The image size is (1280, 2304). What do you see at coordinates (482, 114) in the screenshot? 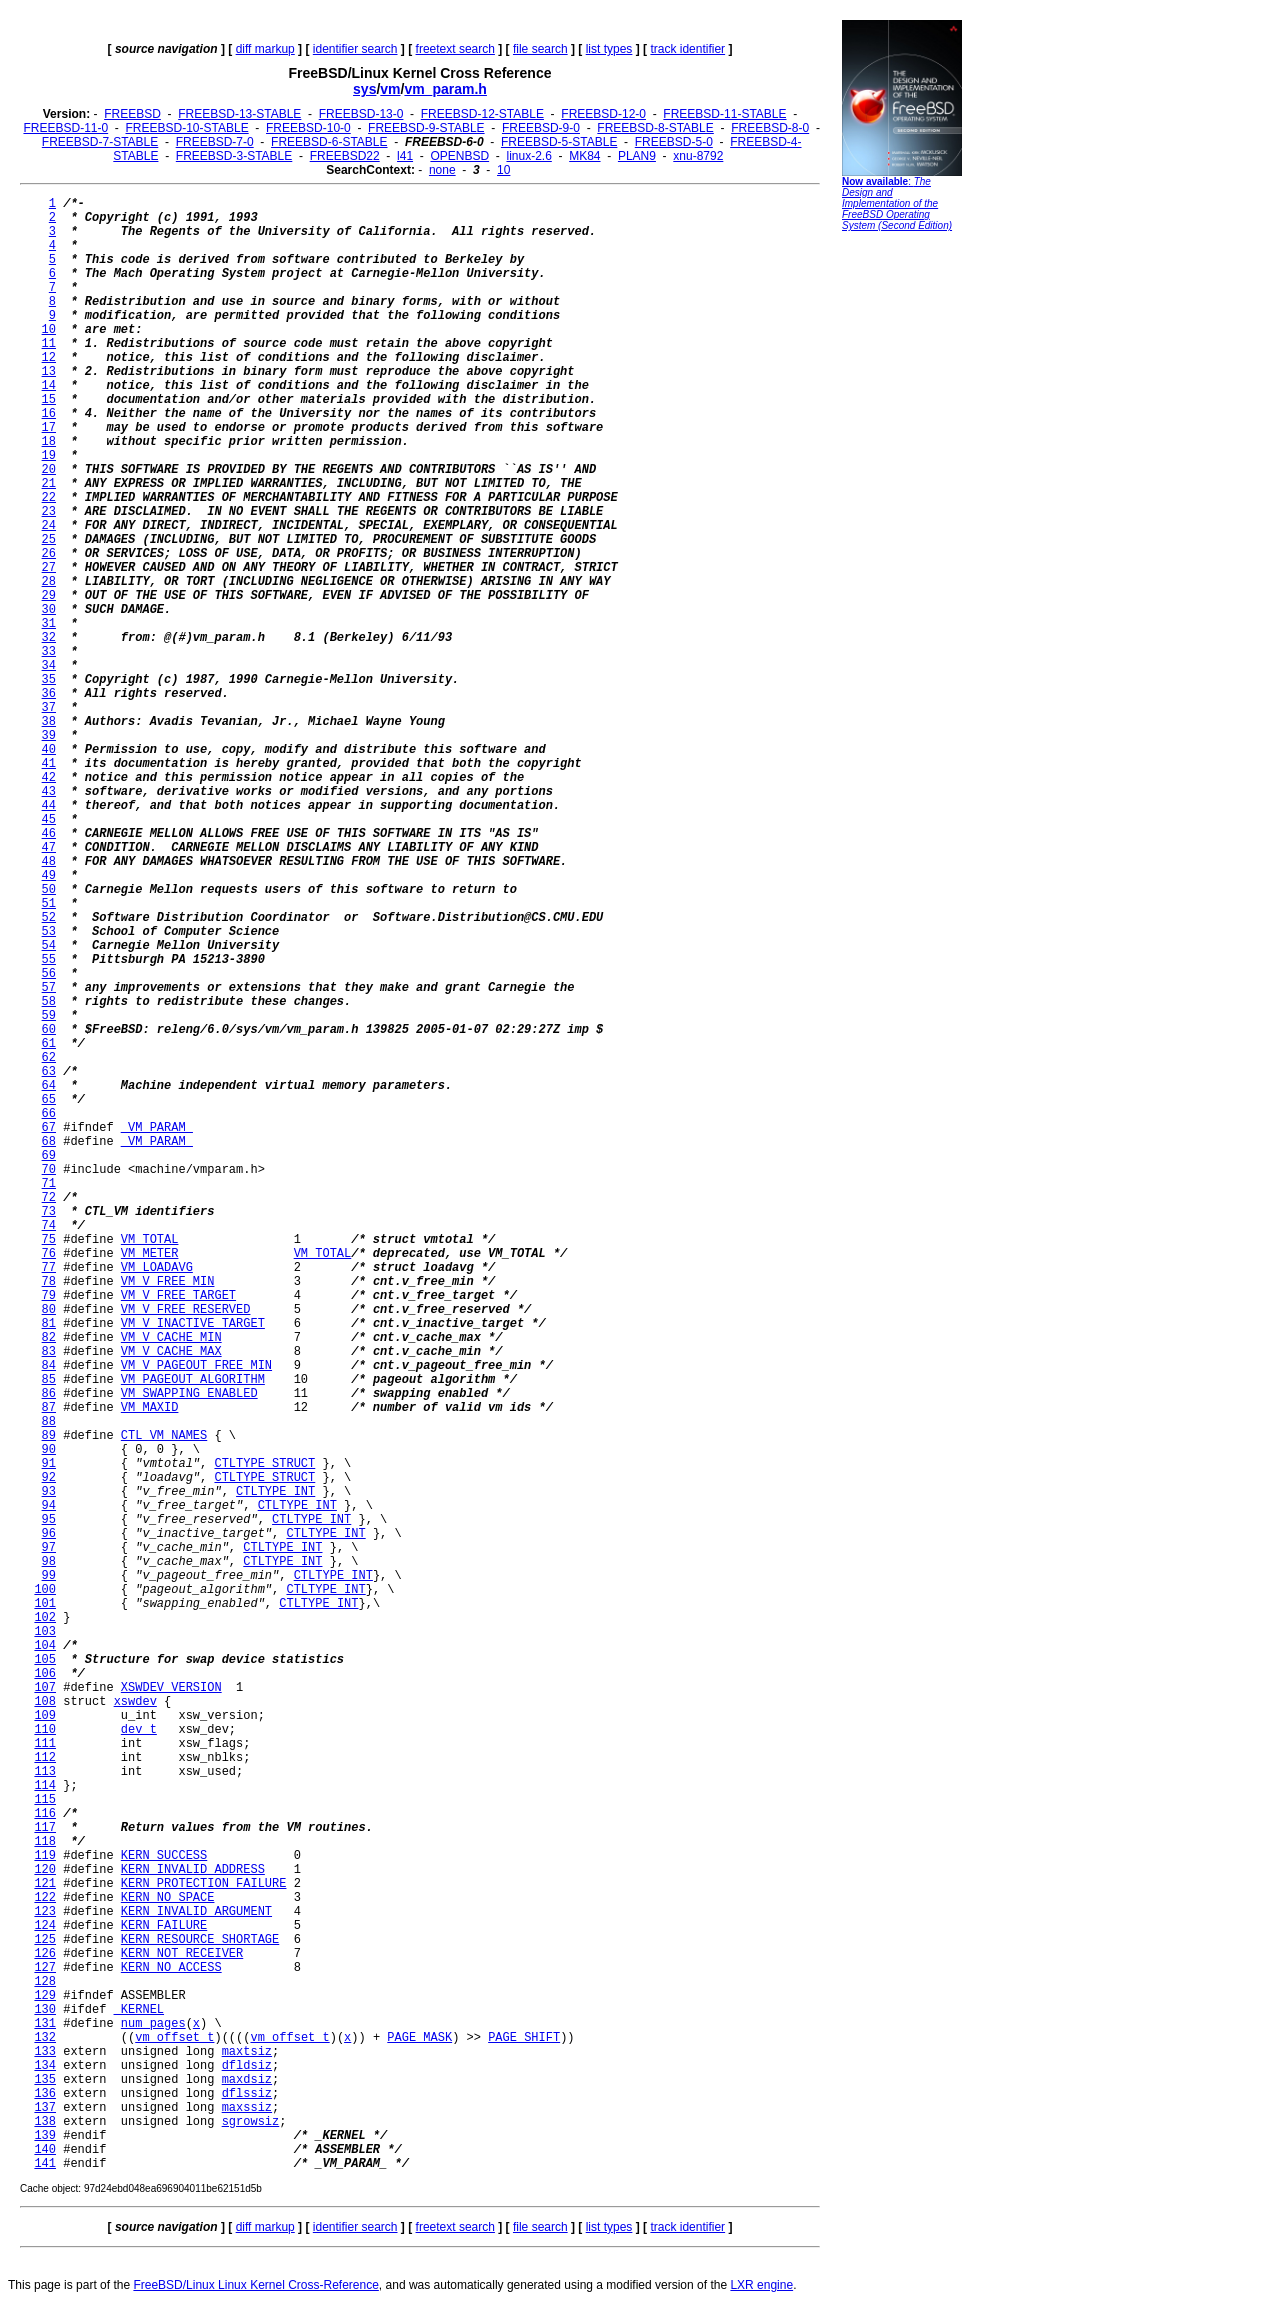
I see `FREEBSD-12-STABLE` at bounding box center [482, 114].